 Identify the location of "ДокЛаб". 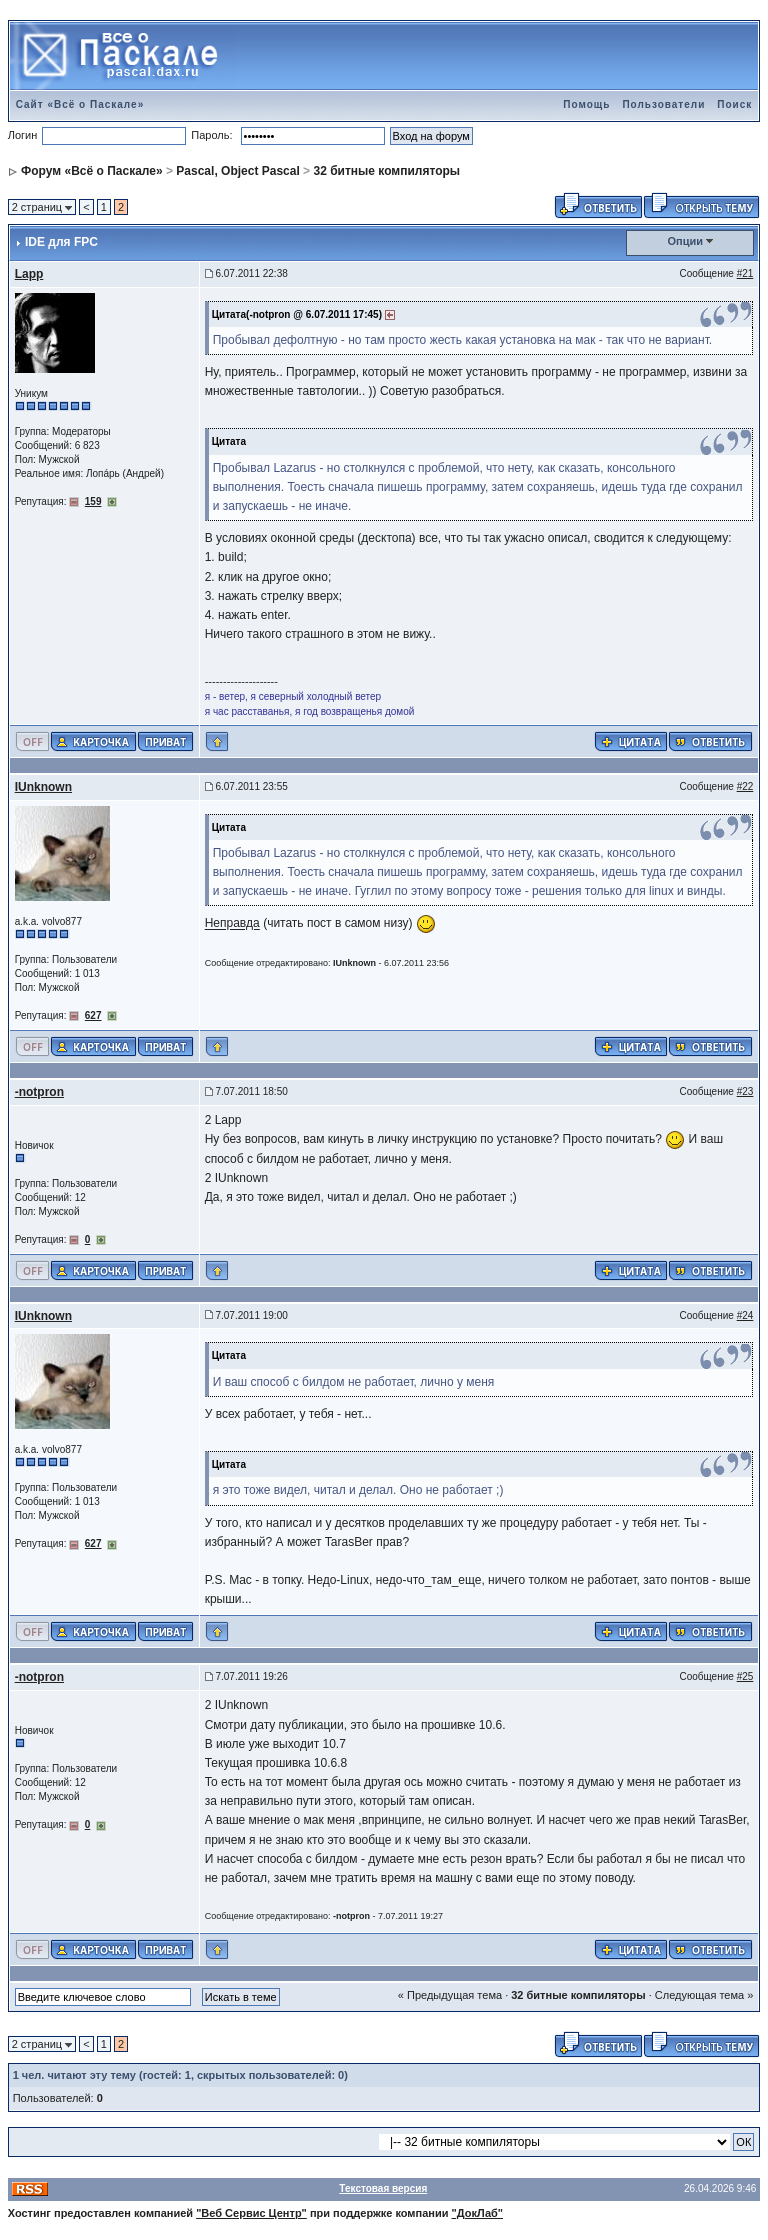
(478, 2213).